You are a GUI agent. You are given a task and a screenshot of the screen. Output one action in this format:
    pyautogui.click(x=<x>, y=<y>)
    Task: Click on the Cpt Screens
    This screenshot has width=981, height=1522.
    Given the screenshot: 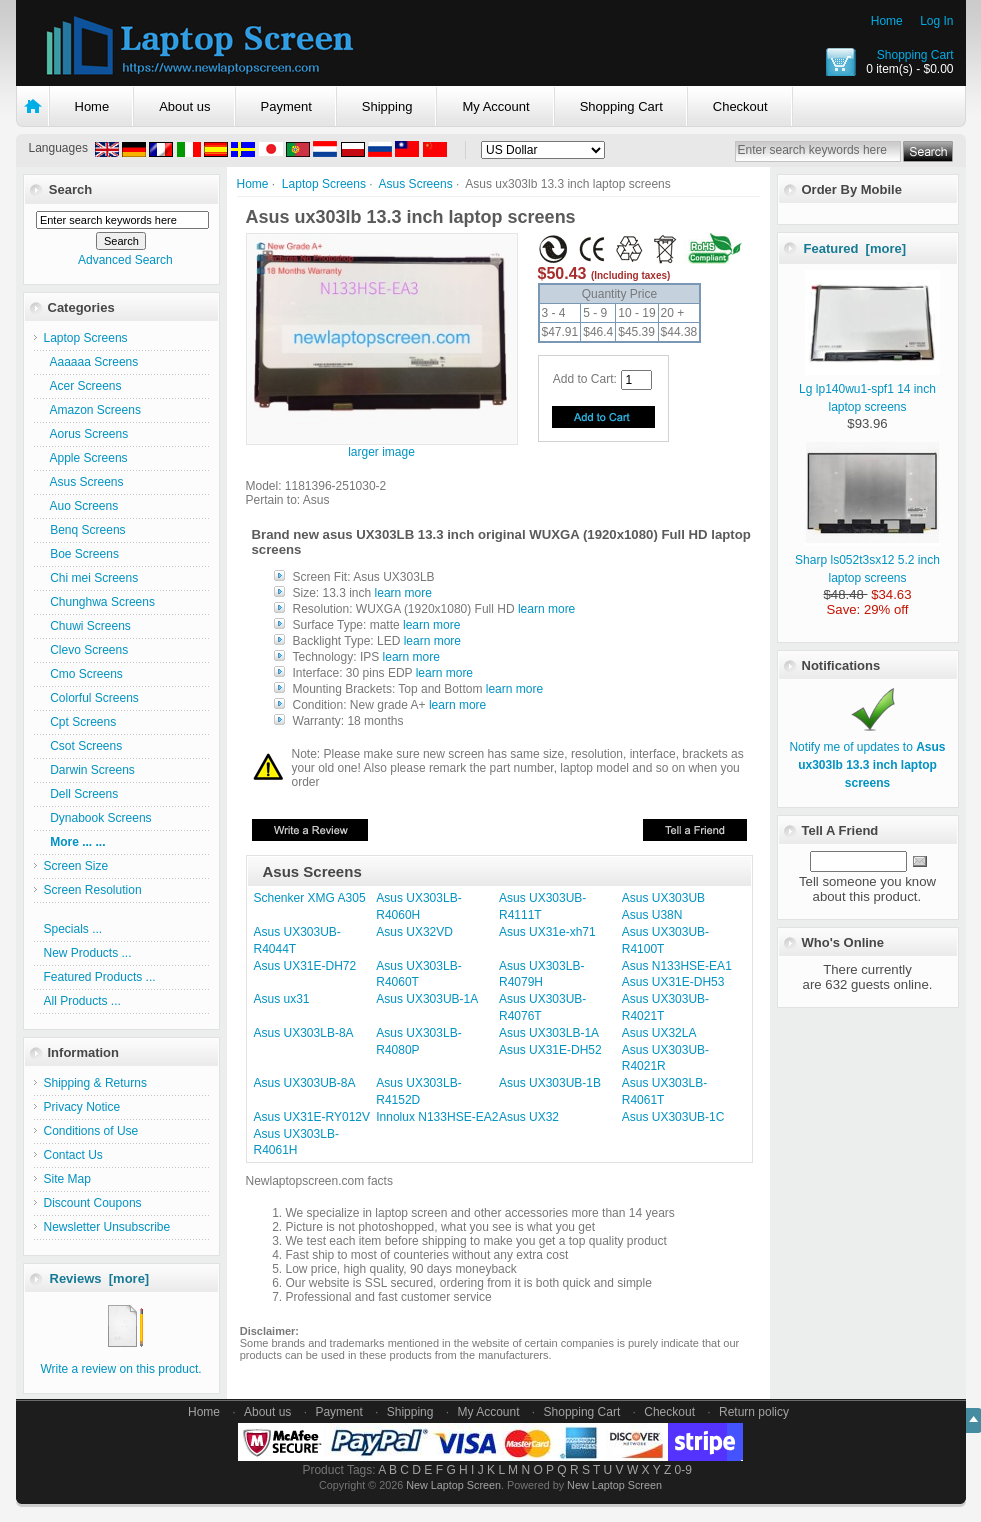 What is the action you would take?
    pyautogui.click(x=80, y=722)
    